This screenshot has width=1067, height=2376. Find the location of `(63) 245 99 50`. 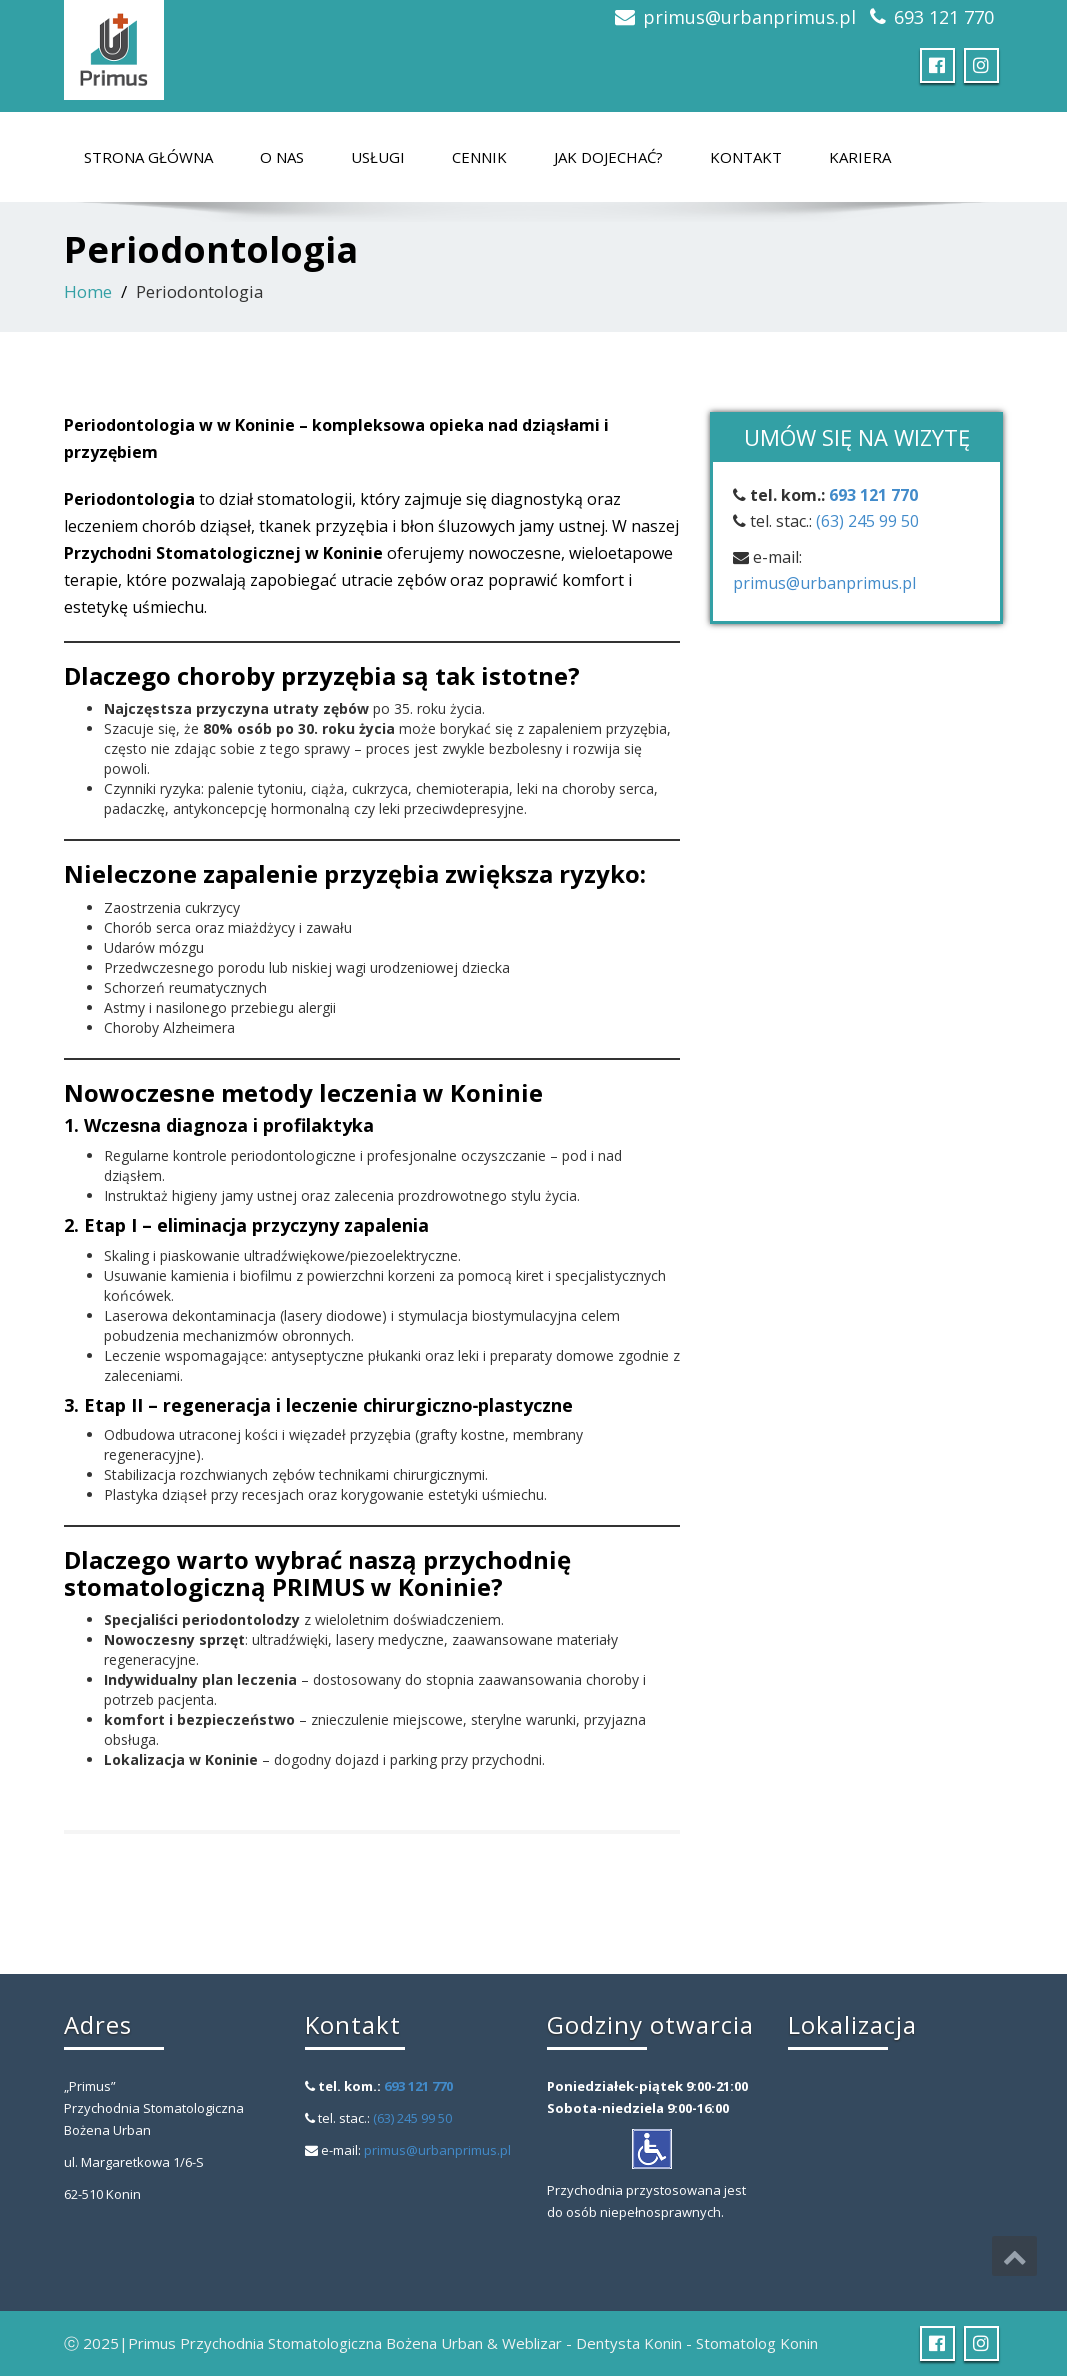

(63) 245 99 50 is located at coordinates (867, 521).